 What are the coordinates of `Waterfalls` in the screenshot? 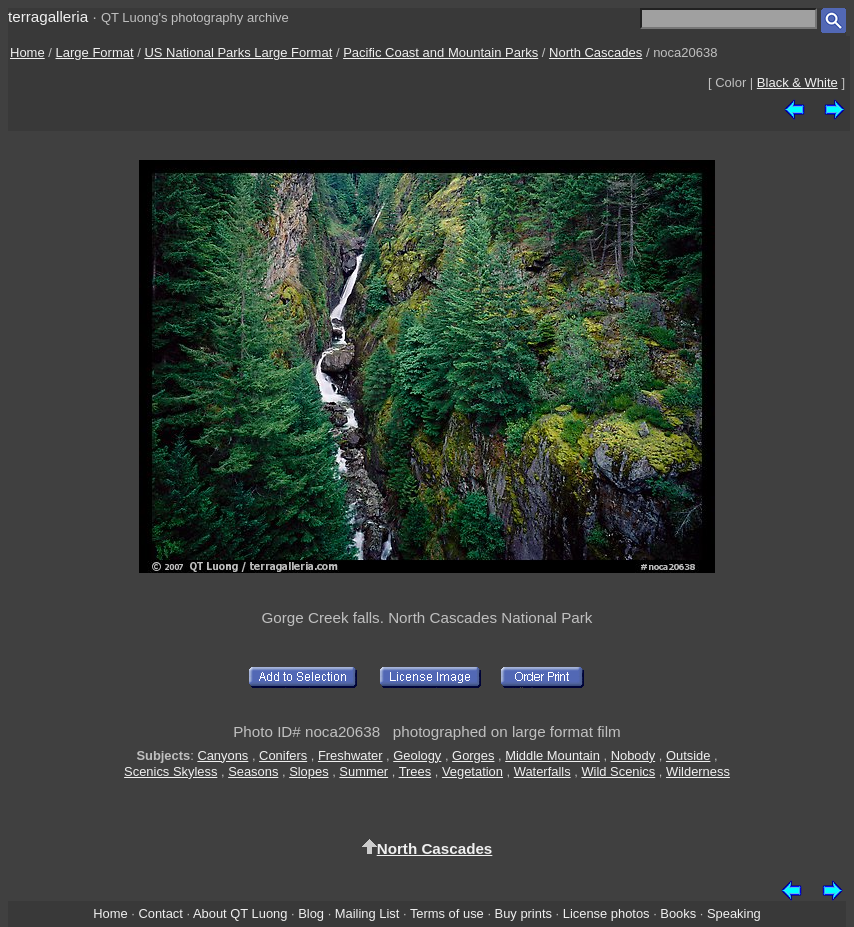 It's located at (542, 771).